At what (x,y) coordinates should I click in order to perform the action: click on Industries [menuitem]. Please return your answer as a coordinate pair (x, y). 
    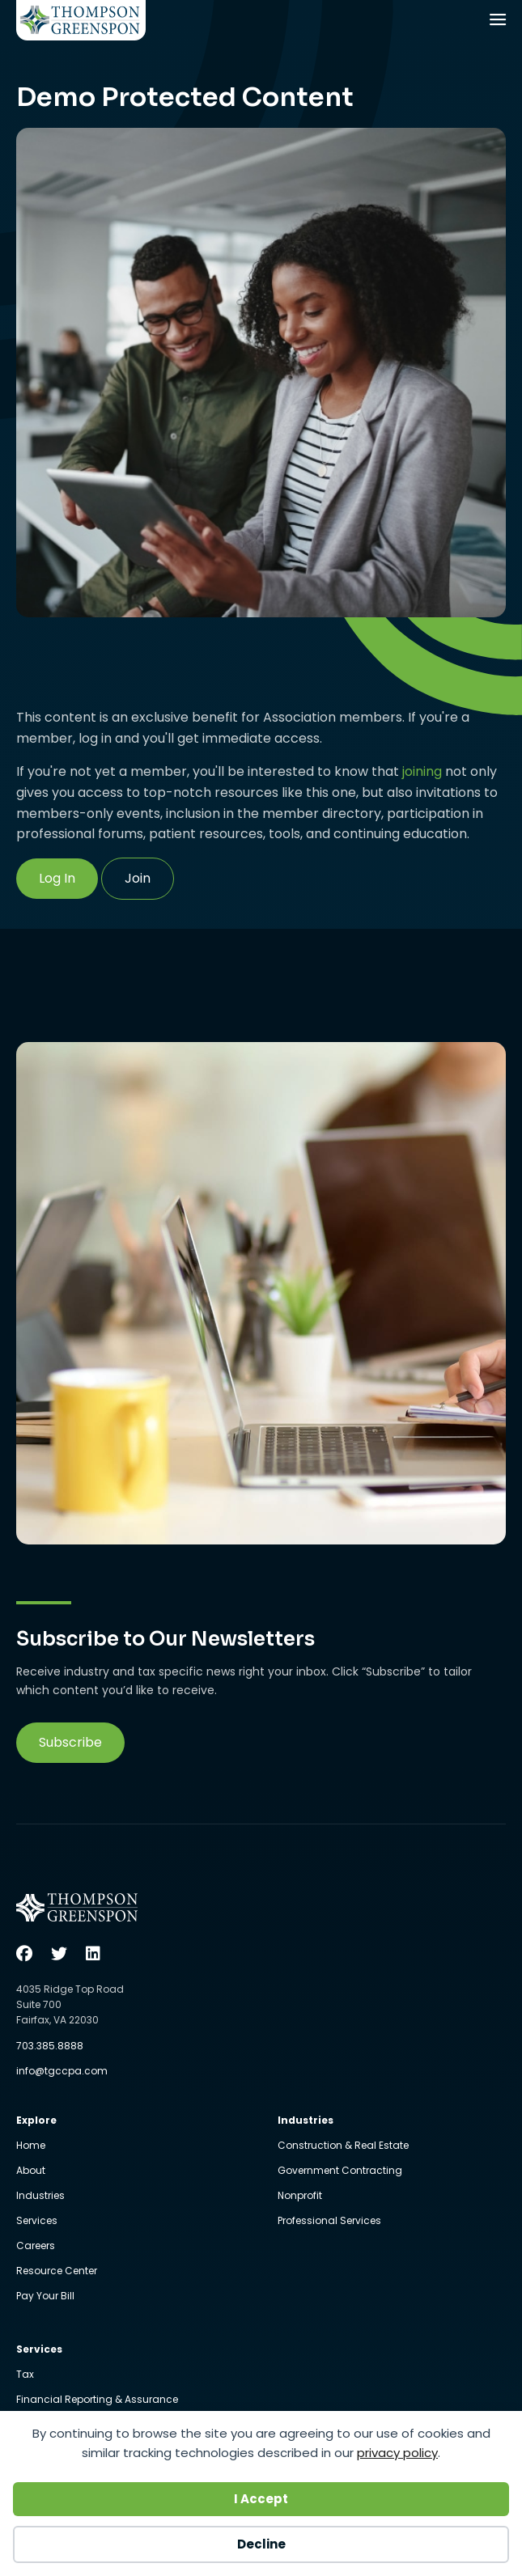
    Looking at the image, I should click on (40, 2196).